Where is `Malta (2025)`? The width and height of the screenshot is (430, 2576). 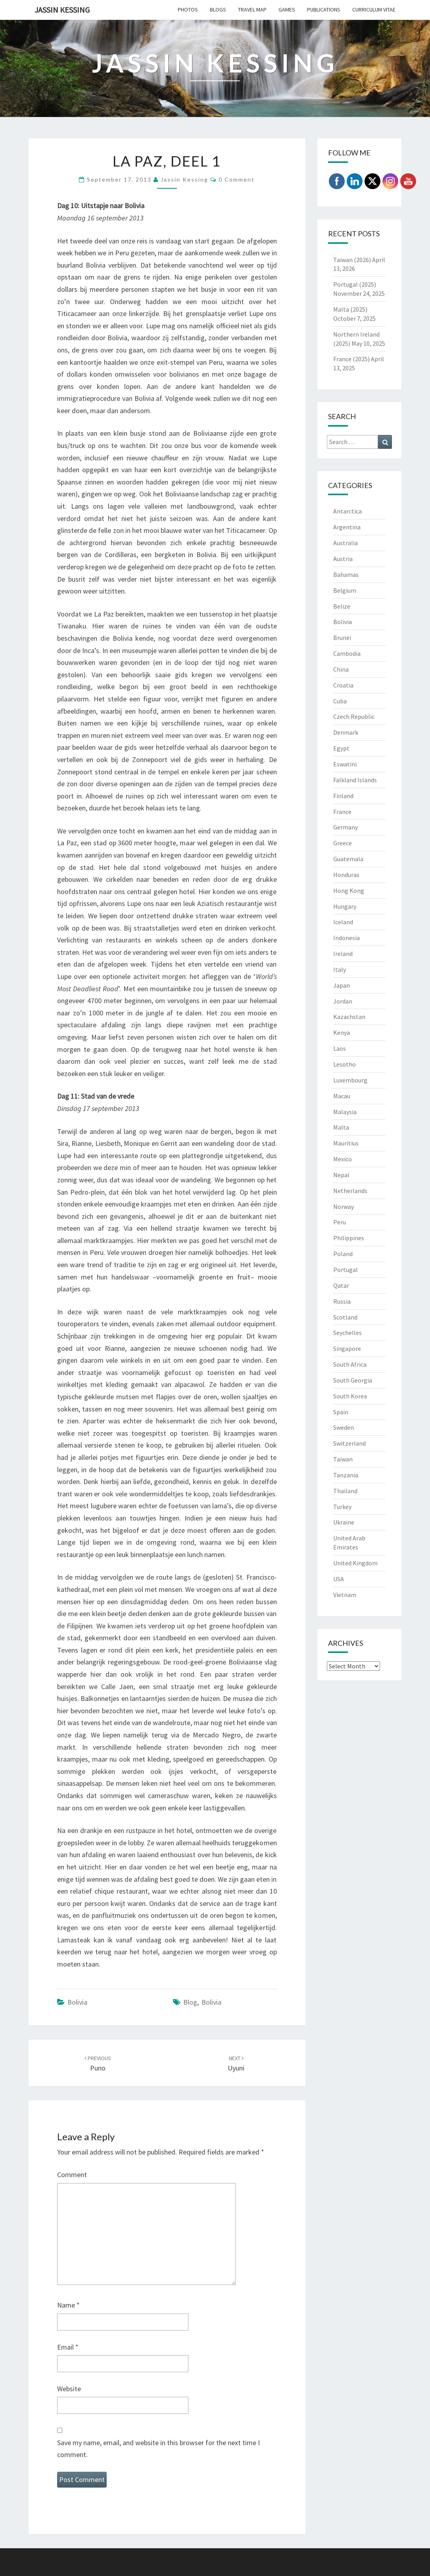
Malta (2025) is located at coordinates (350, 309).